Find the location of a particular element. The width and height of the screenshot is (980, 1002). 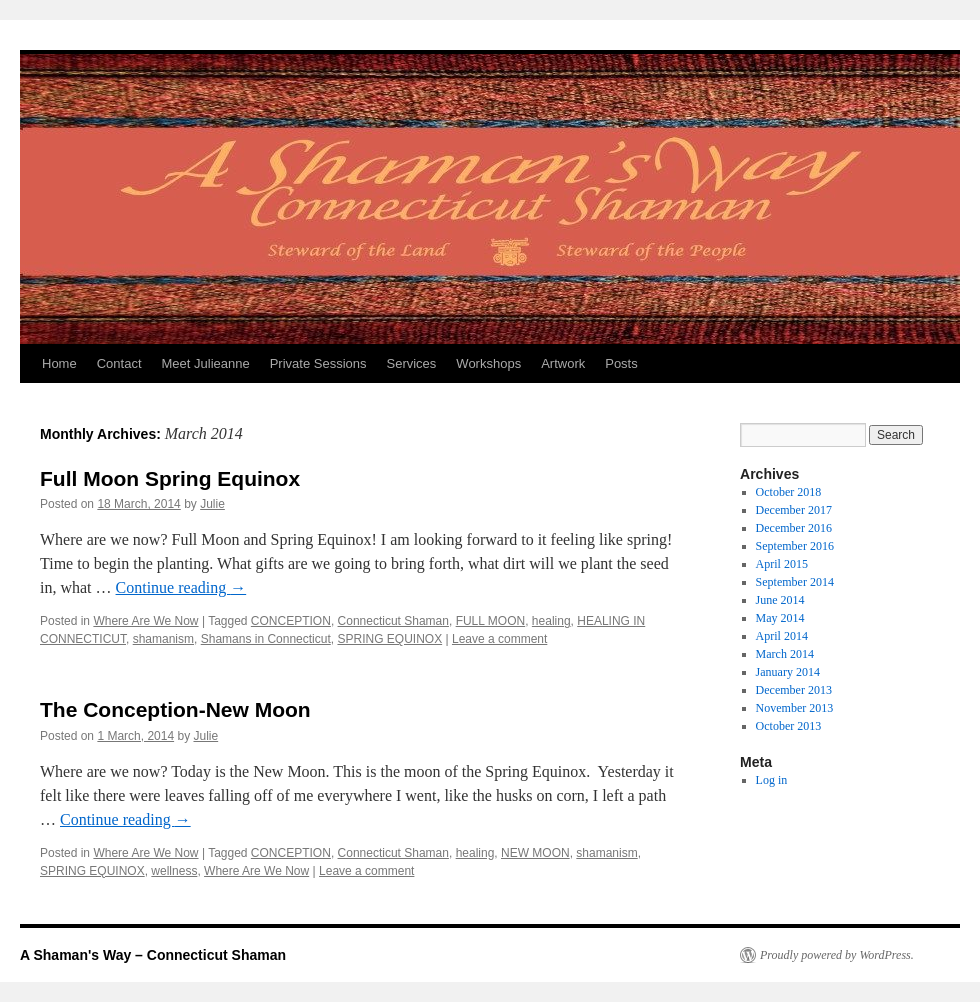

healing is located at coordinates (551, 621).